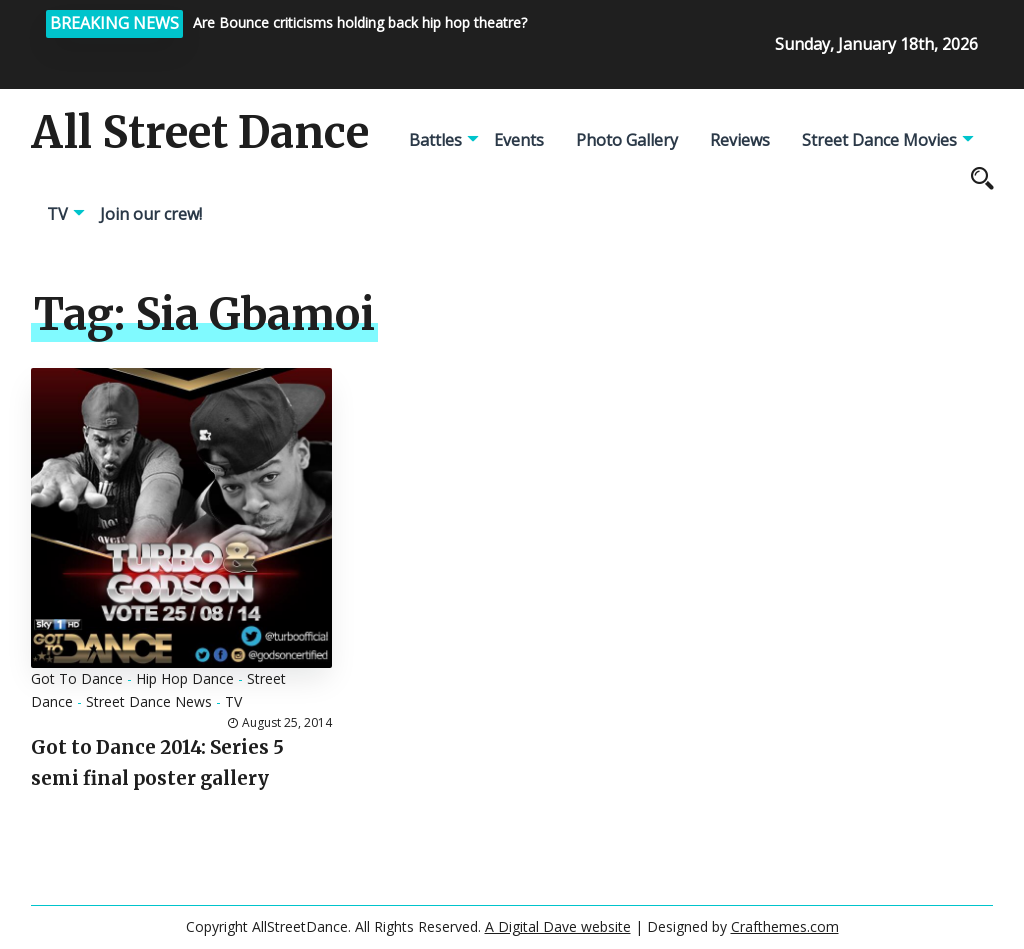 Image resolution: width=1024 pixels, height=949 pixels. I want to click on TV, so click(57, 214).